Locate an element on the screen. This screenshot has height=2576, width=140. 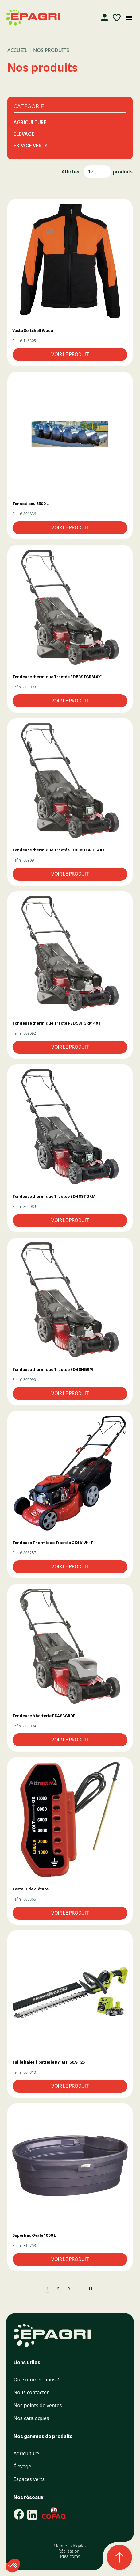
Espace Verts is located at coordinates (31, 146).